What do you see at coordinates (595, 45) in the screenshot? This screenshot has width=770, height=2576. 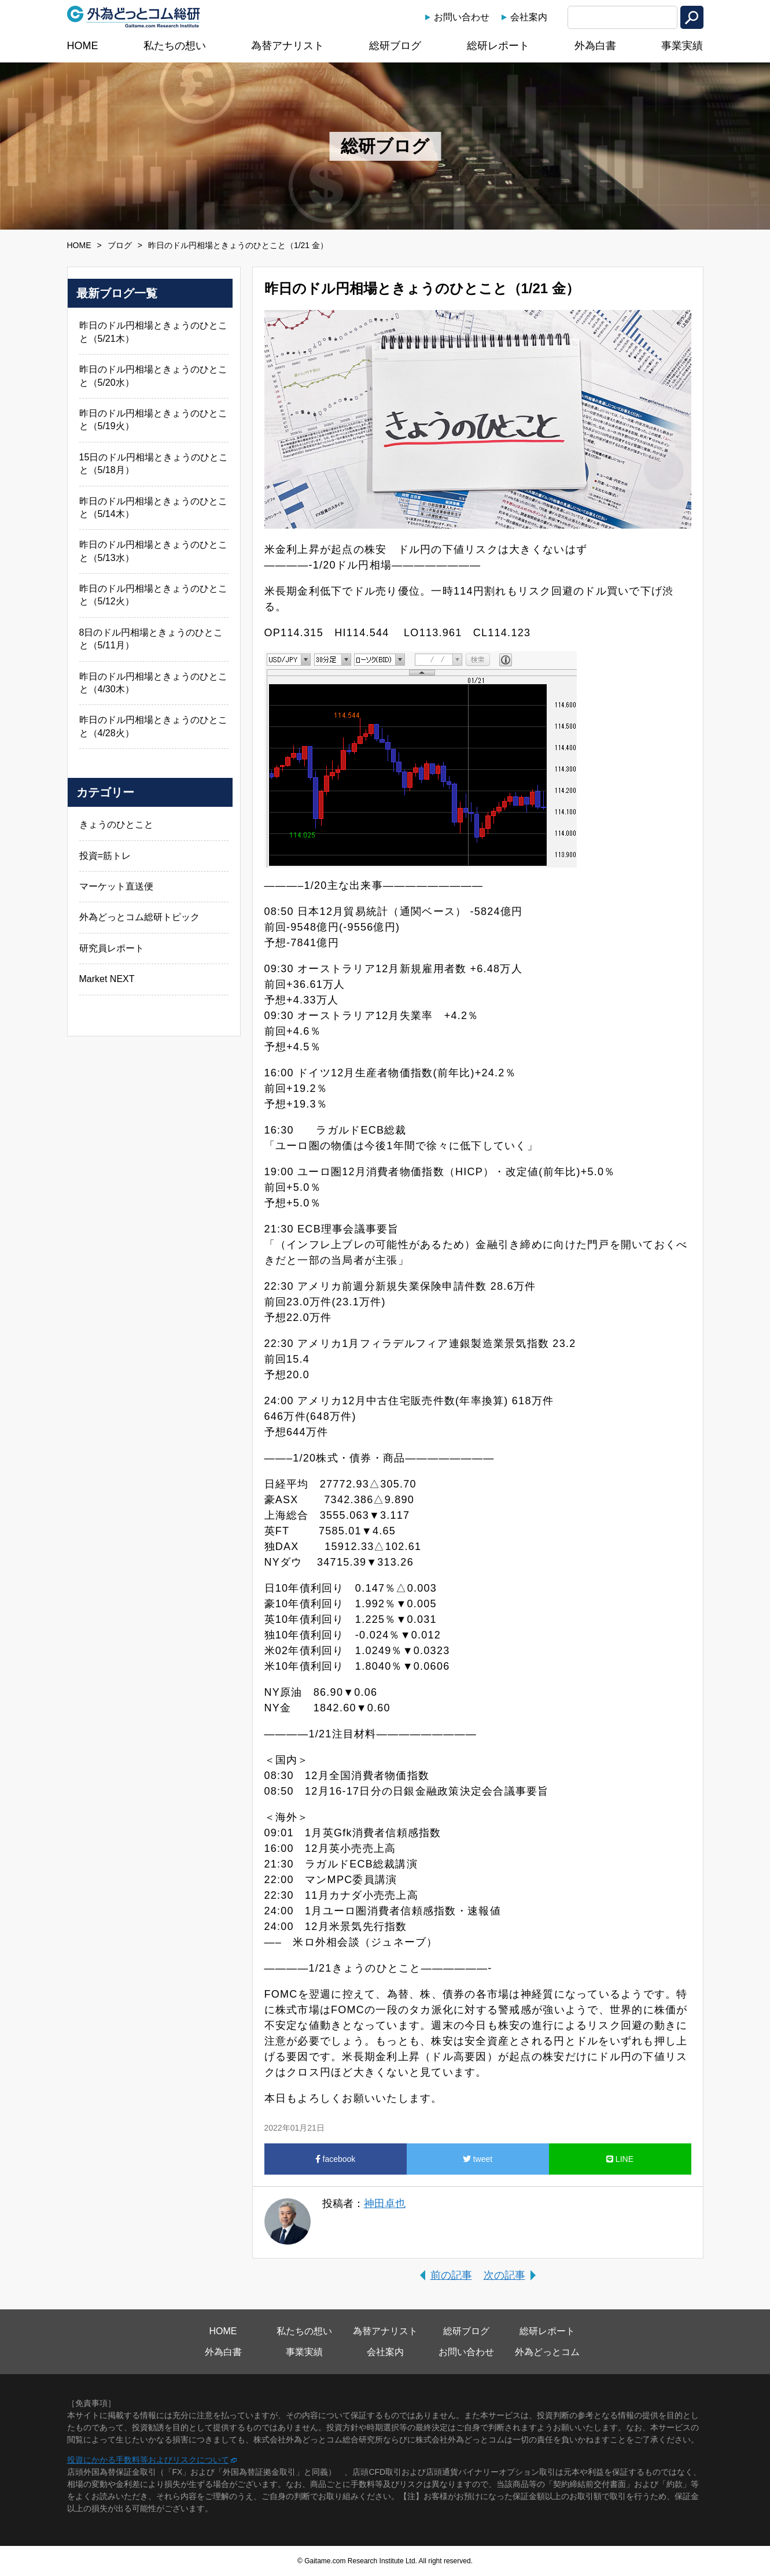 I see `外為白書` at bounding box center [595, 45].